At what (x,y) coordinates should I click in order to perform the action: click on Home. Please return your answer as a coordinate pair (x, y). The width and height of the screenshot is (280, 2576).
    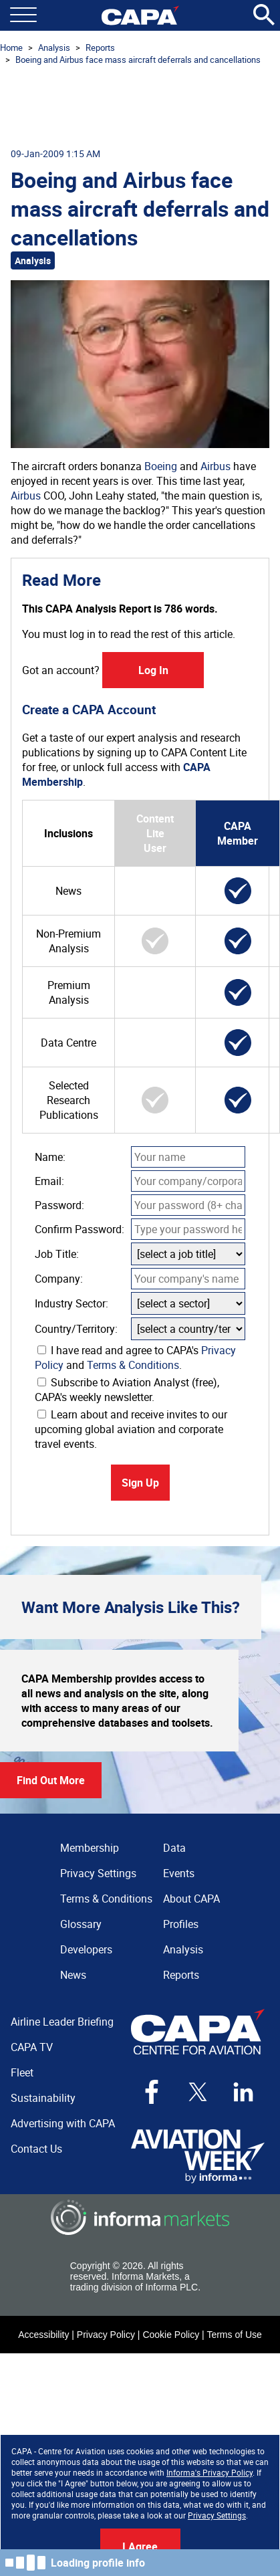
    Looking at the image, I should click on (11, 47).